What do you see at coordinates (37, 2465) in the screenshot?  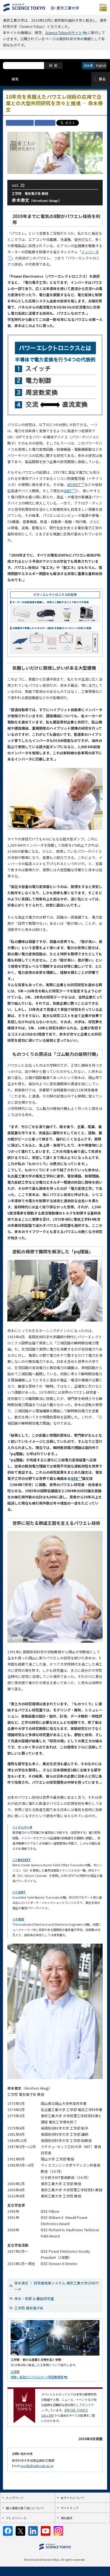 I see `pr.info@adm.isct.ac.jp` at bounding box center [37, 2465].